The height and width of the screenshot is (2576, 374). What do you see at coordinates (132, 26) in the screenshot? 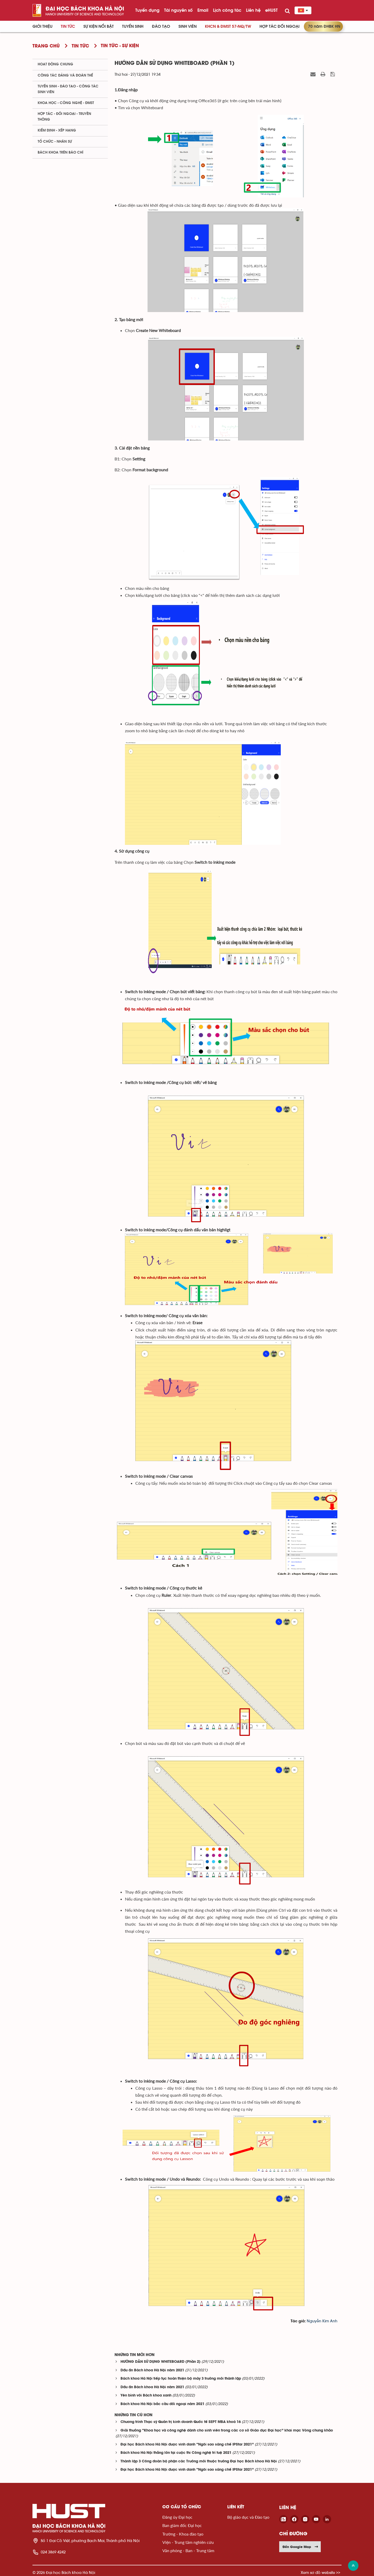
I see `Tuyển sinh` at bounding box center [132, 26].